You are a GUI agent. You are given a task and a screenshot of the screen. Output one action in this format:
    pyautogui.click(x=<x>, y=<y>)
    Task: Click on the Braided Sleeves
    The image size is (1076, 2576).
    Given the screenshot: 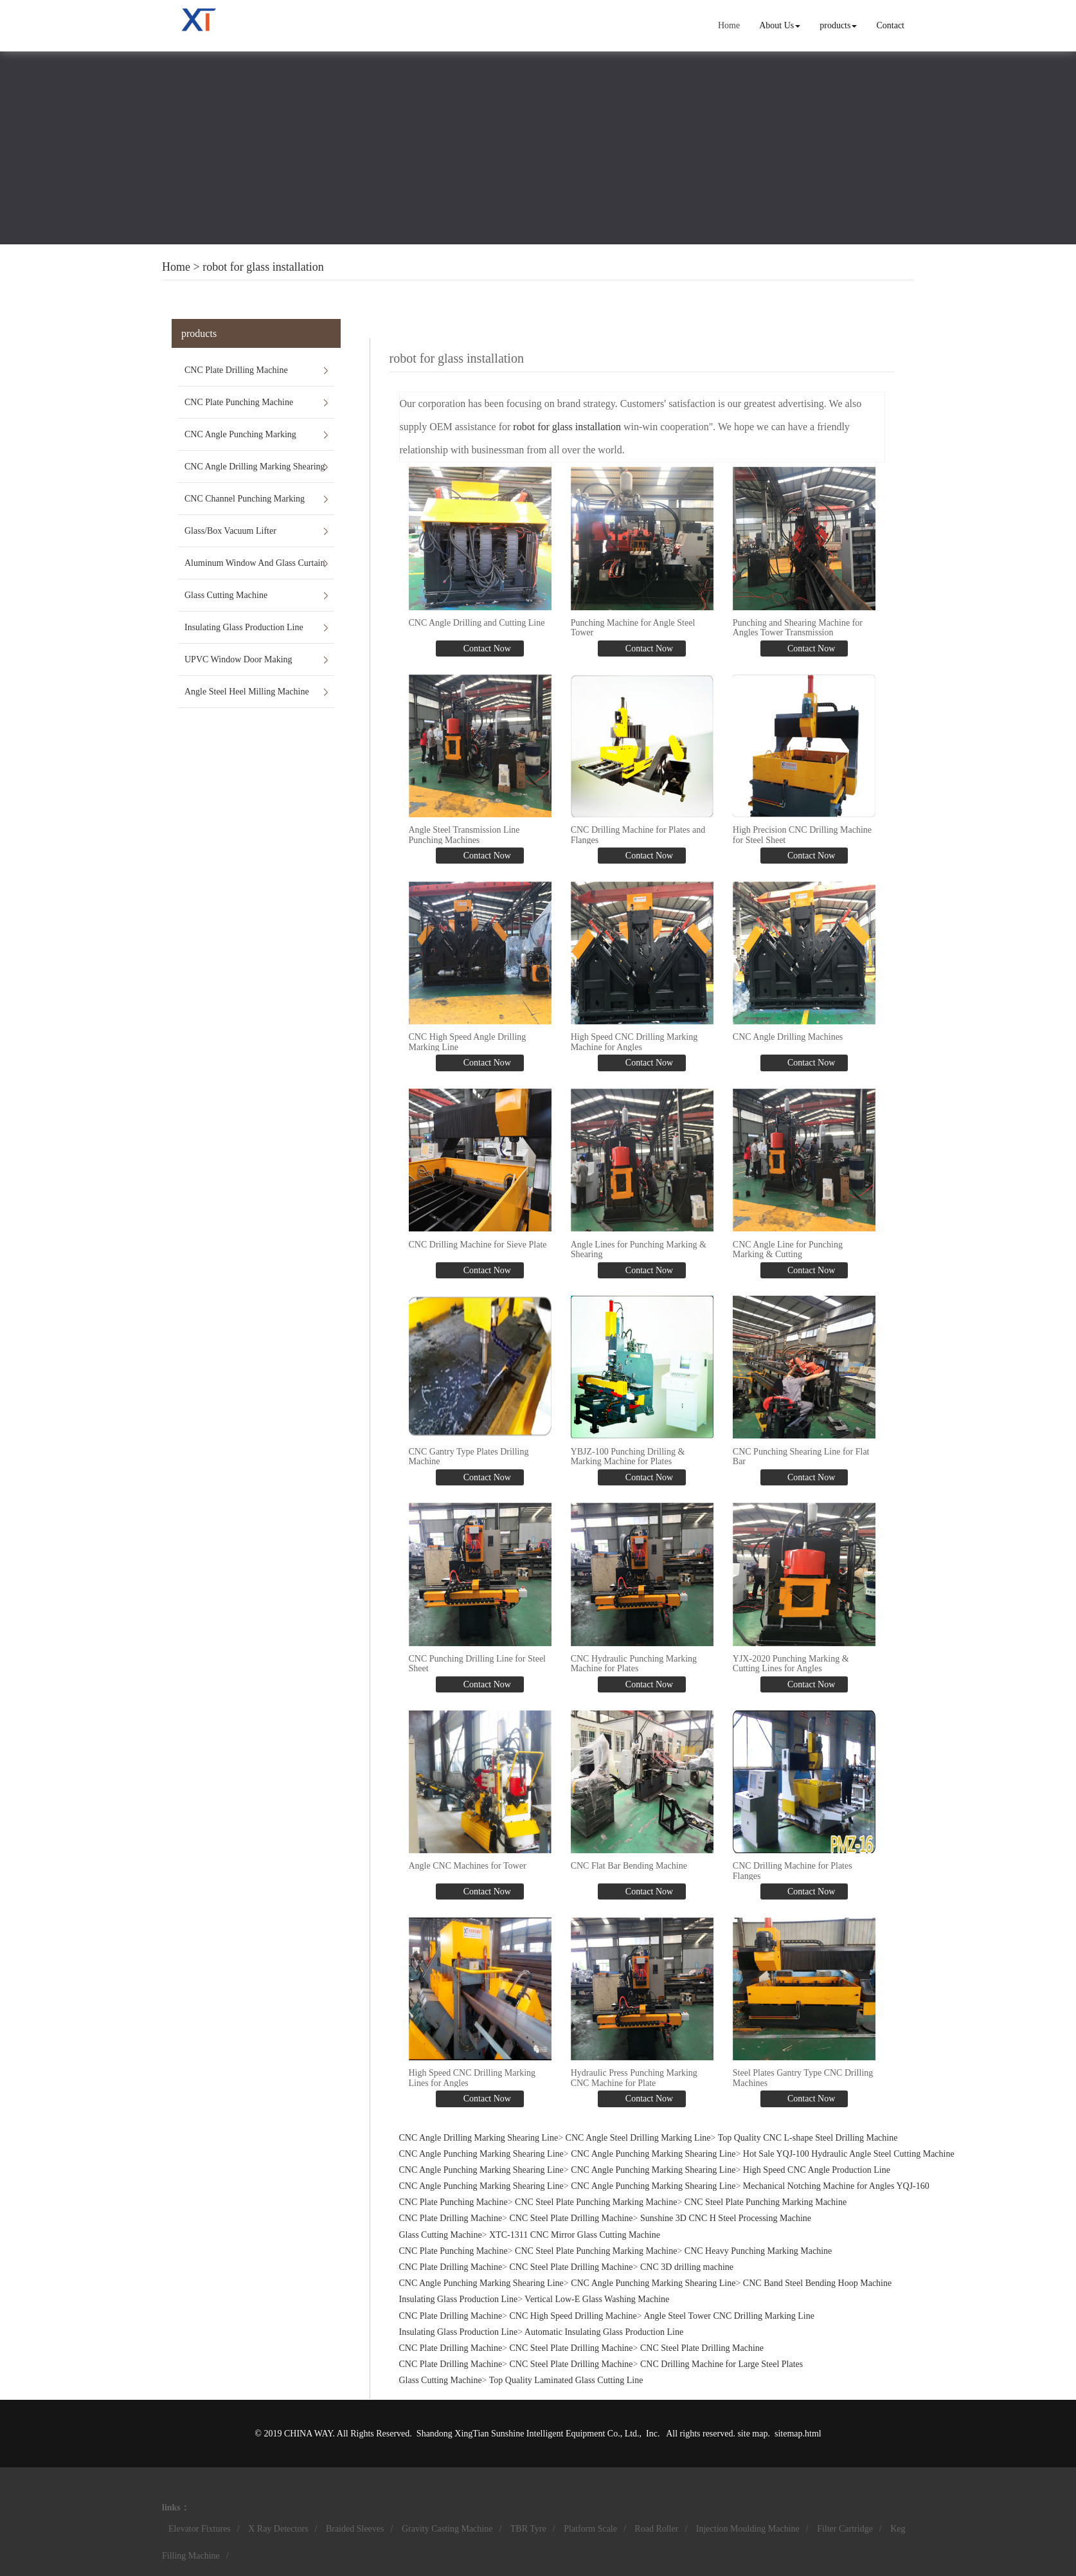 What is the action you would take?
    pyautogui.click(x=355, y=2529)
    